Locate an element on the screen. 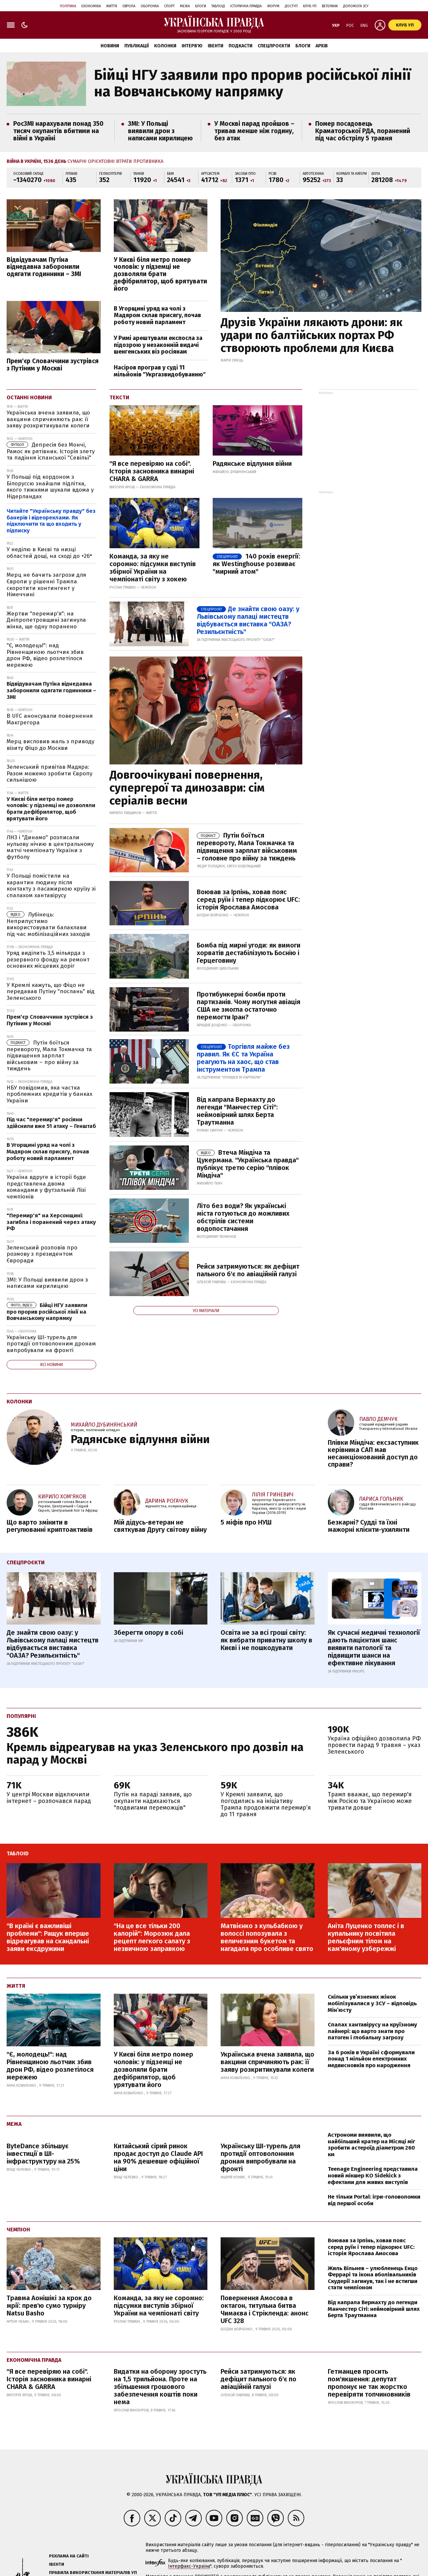  Плівки Міндіча: ексзаступник керівника САП мав несанкціонований доступ до справи? is located at coordinates (373, 1453).